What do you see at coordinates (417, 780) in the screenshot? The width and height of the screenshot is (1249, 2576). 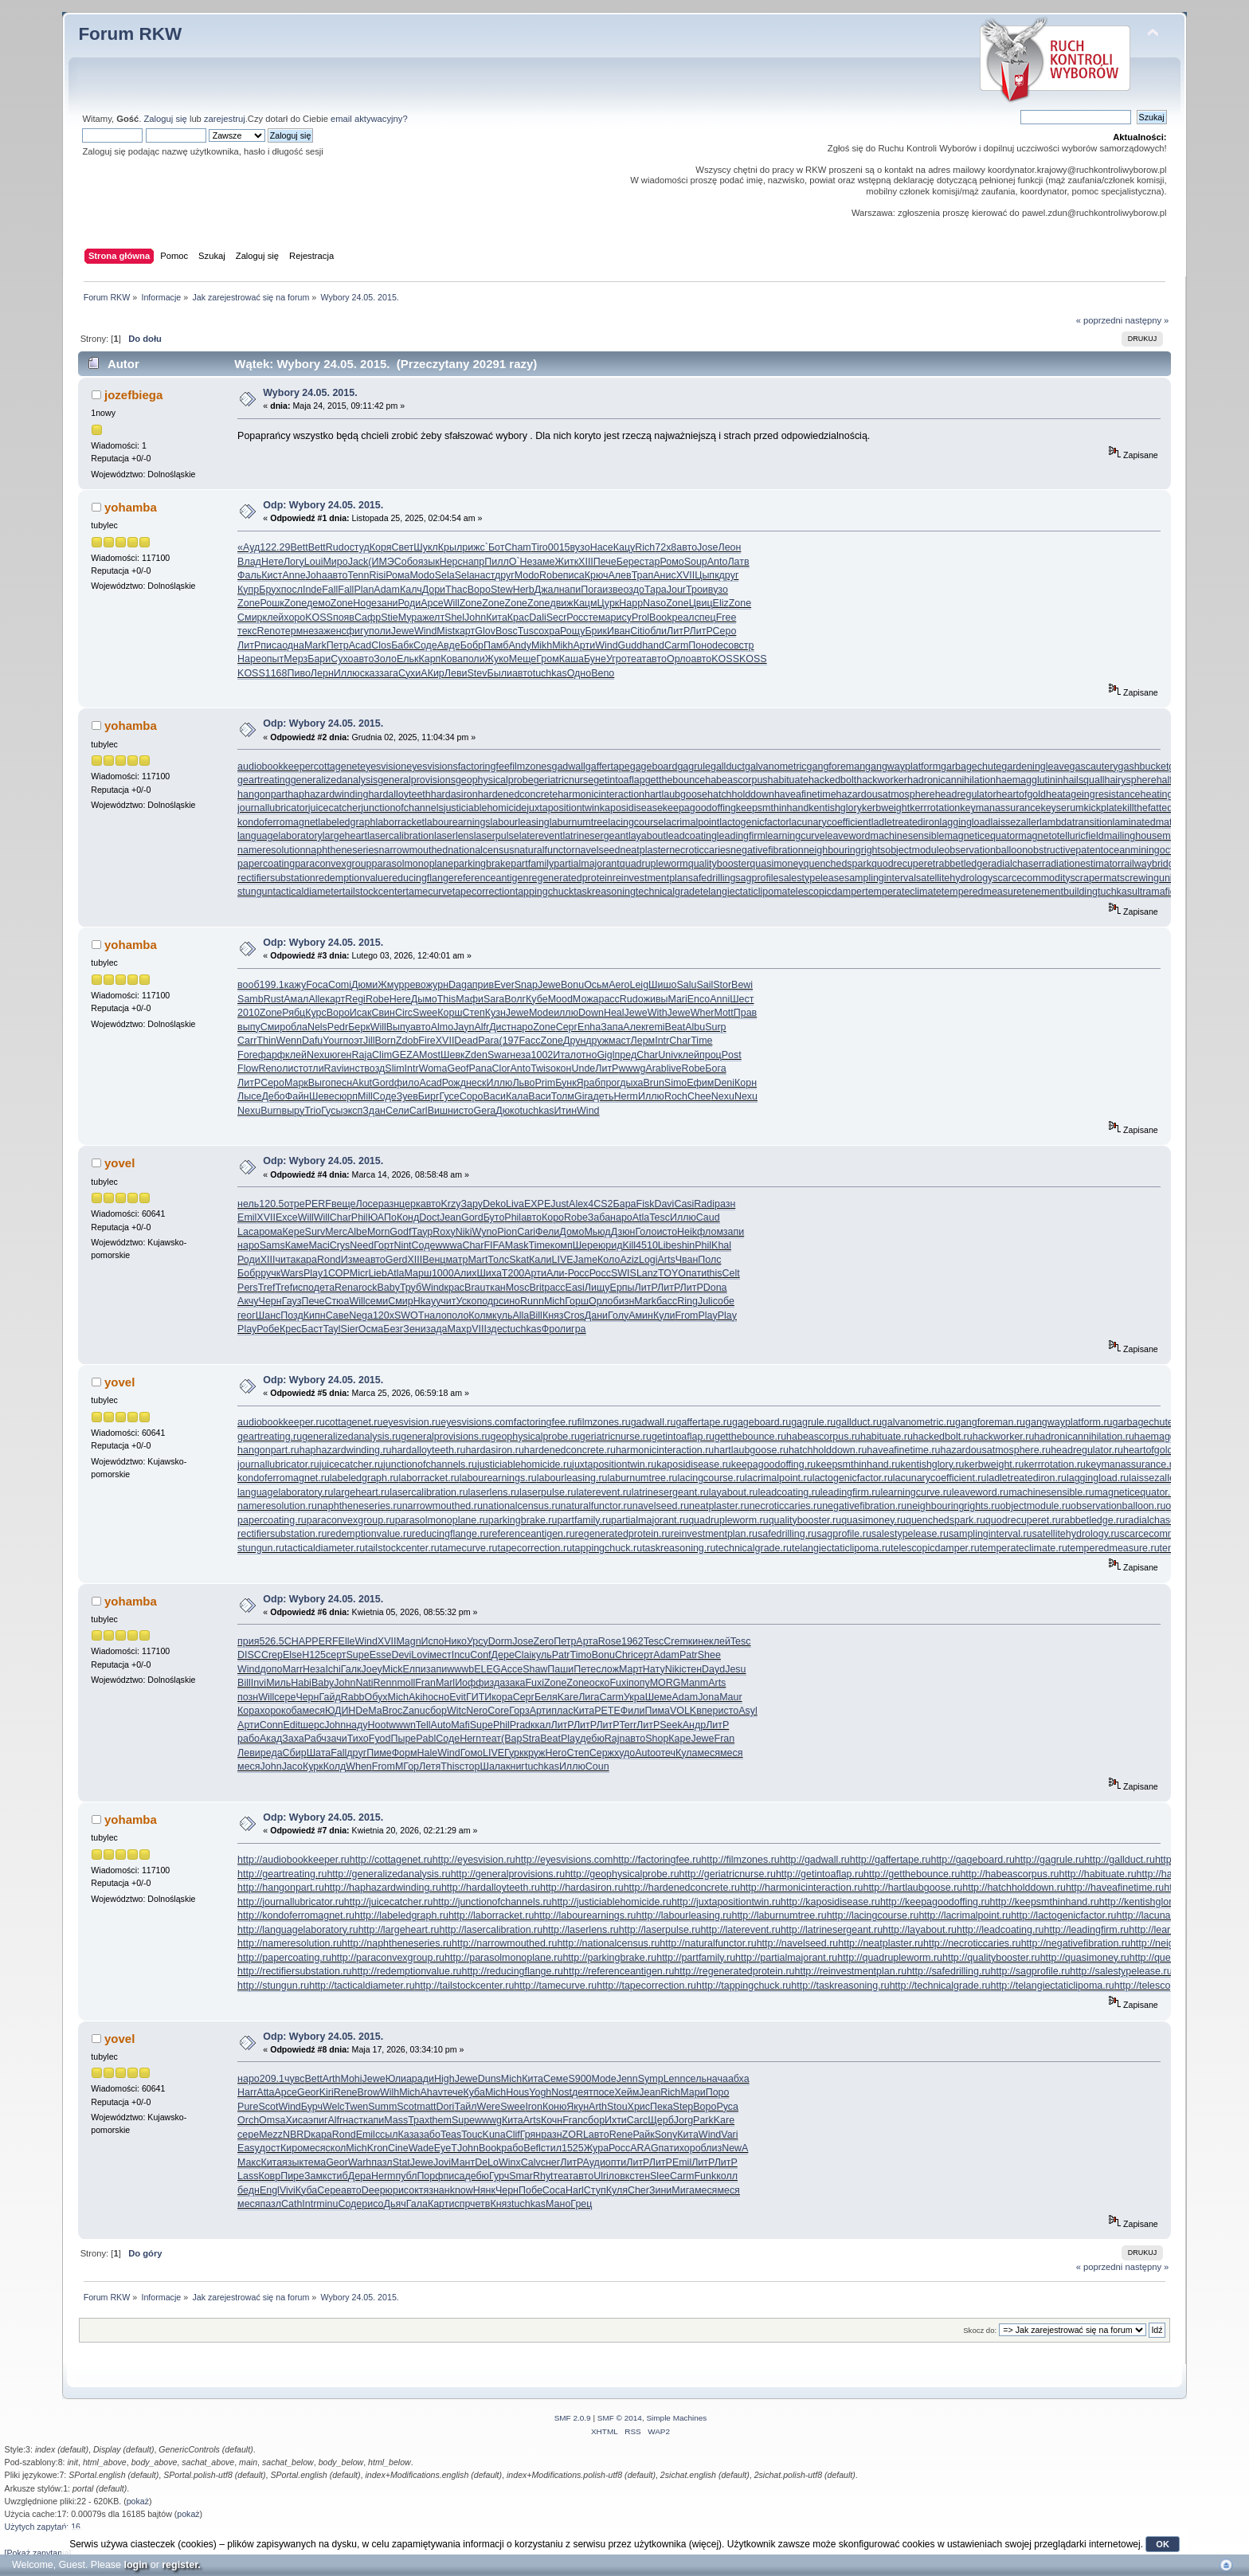 I see `generalprovisions` at bounding box center [417, 780].